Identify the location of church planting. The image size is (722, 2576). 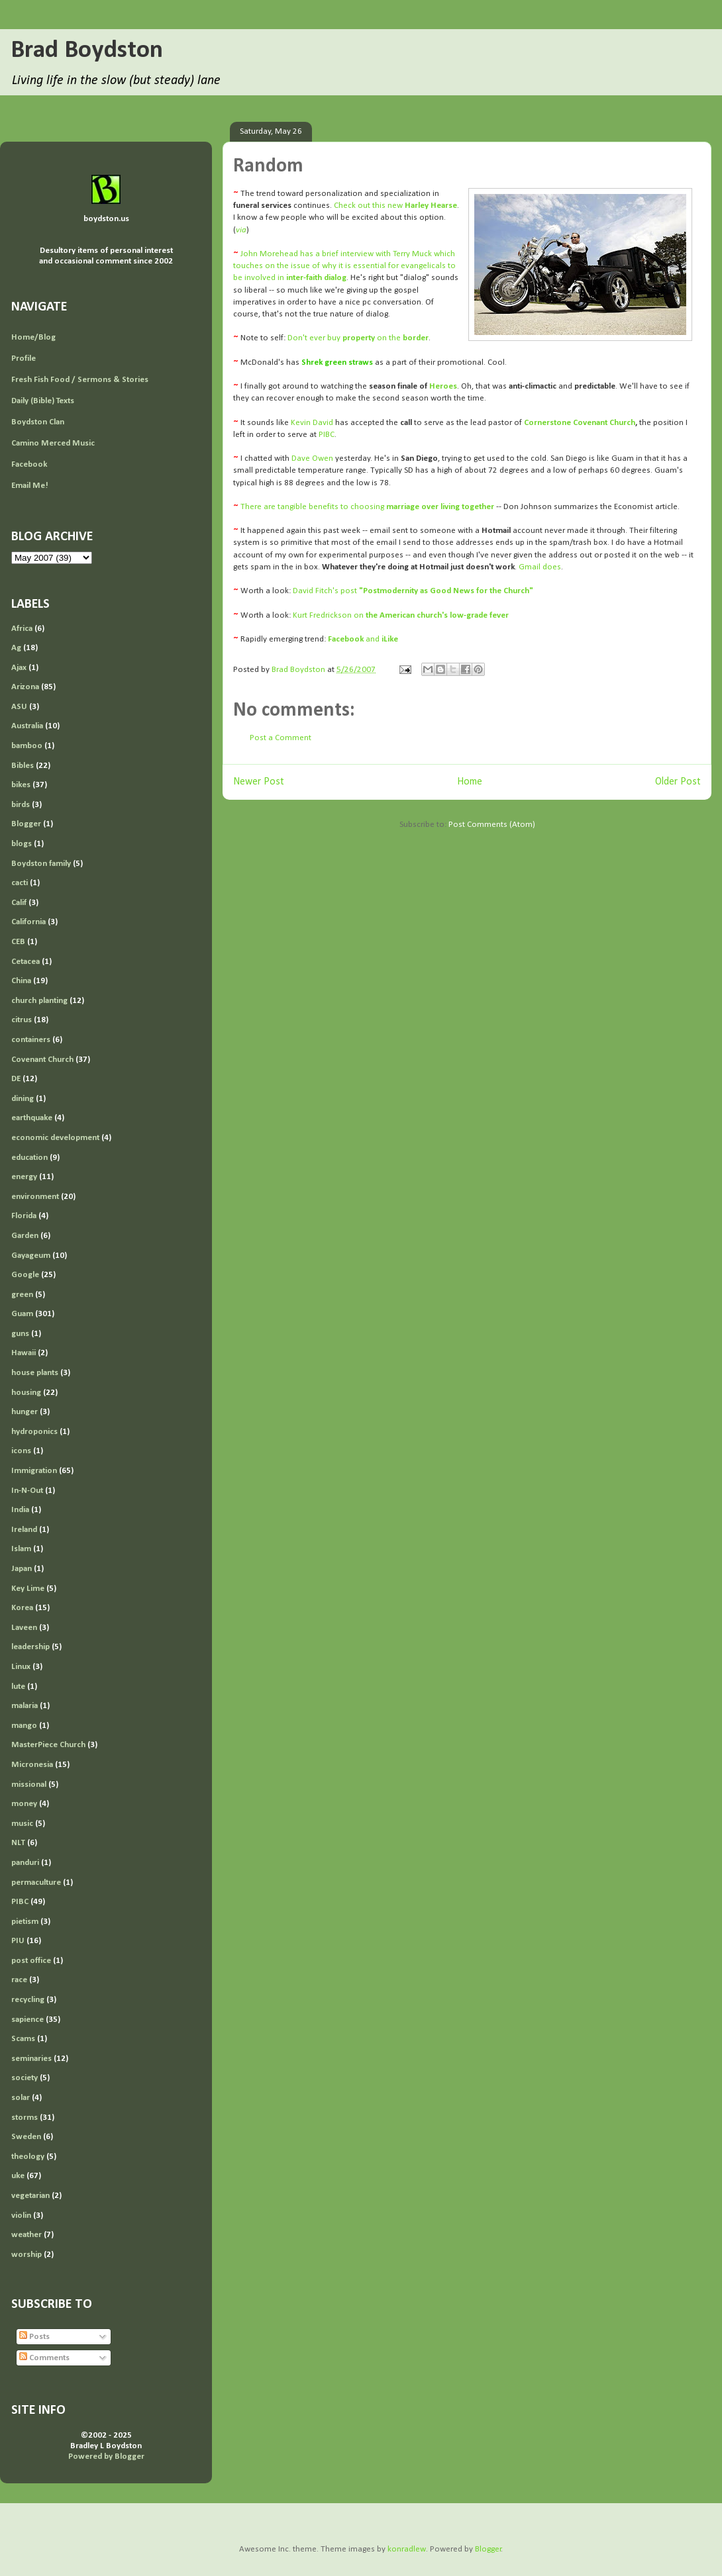
(39, 1000).